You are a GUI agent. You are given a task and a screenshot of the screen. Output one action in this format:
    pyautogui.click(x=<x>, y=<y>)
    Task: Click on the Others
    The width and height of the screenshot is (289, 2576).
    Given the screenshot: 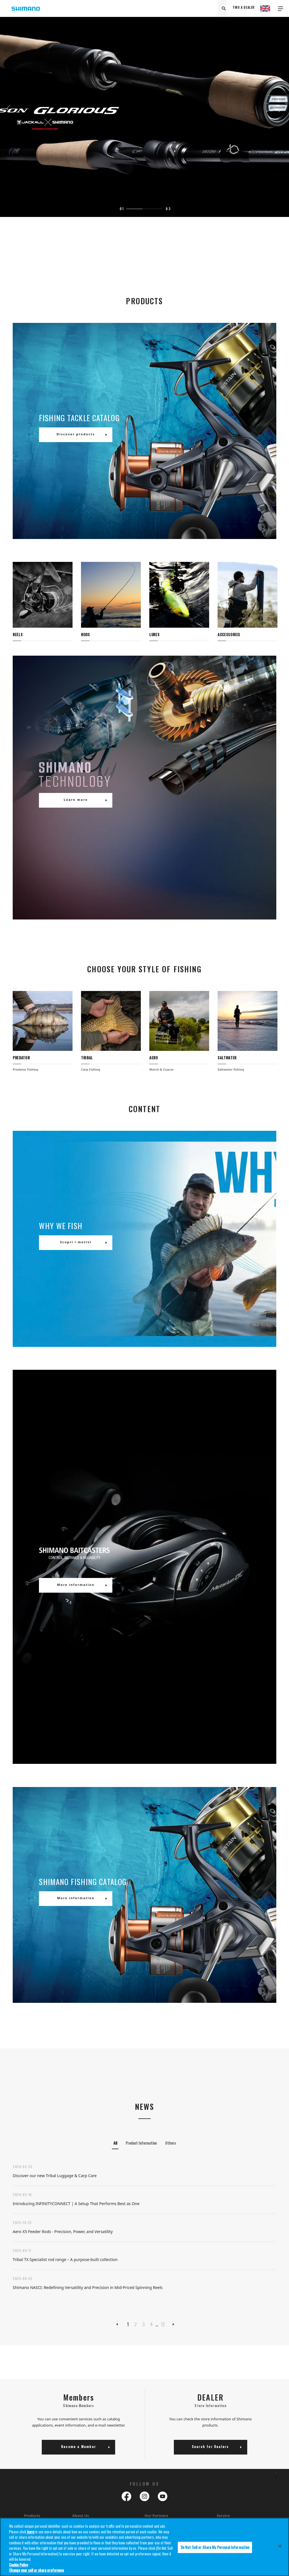 What is the action you would take?
    pyautogui.click(x=170, y=2143)
    